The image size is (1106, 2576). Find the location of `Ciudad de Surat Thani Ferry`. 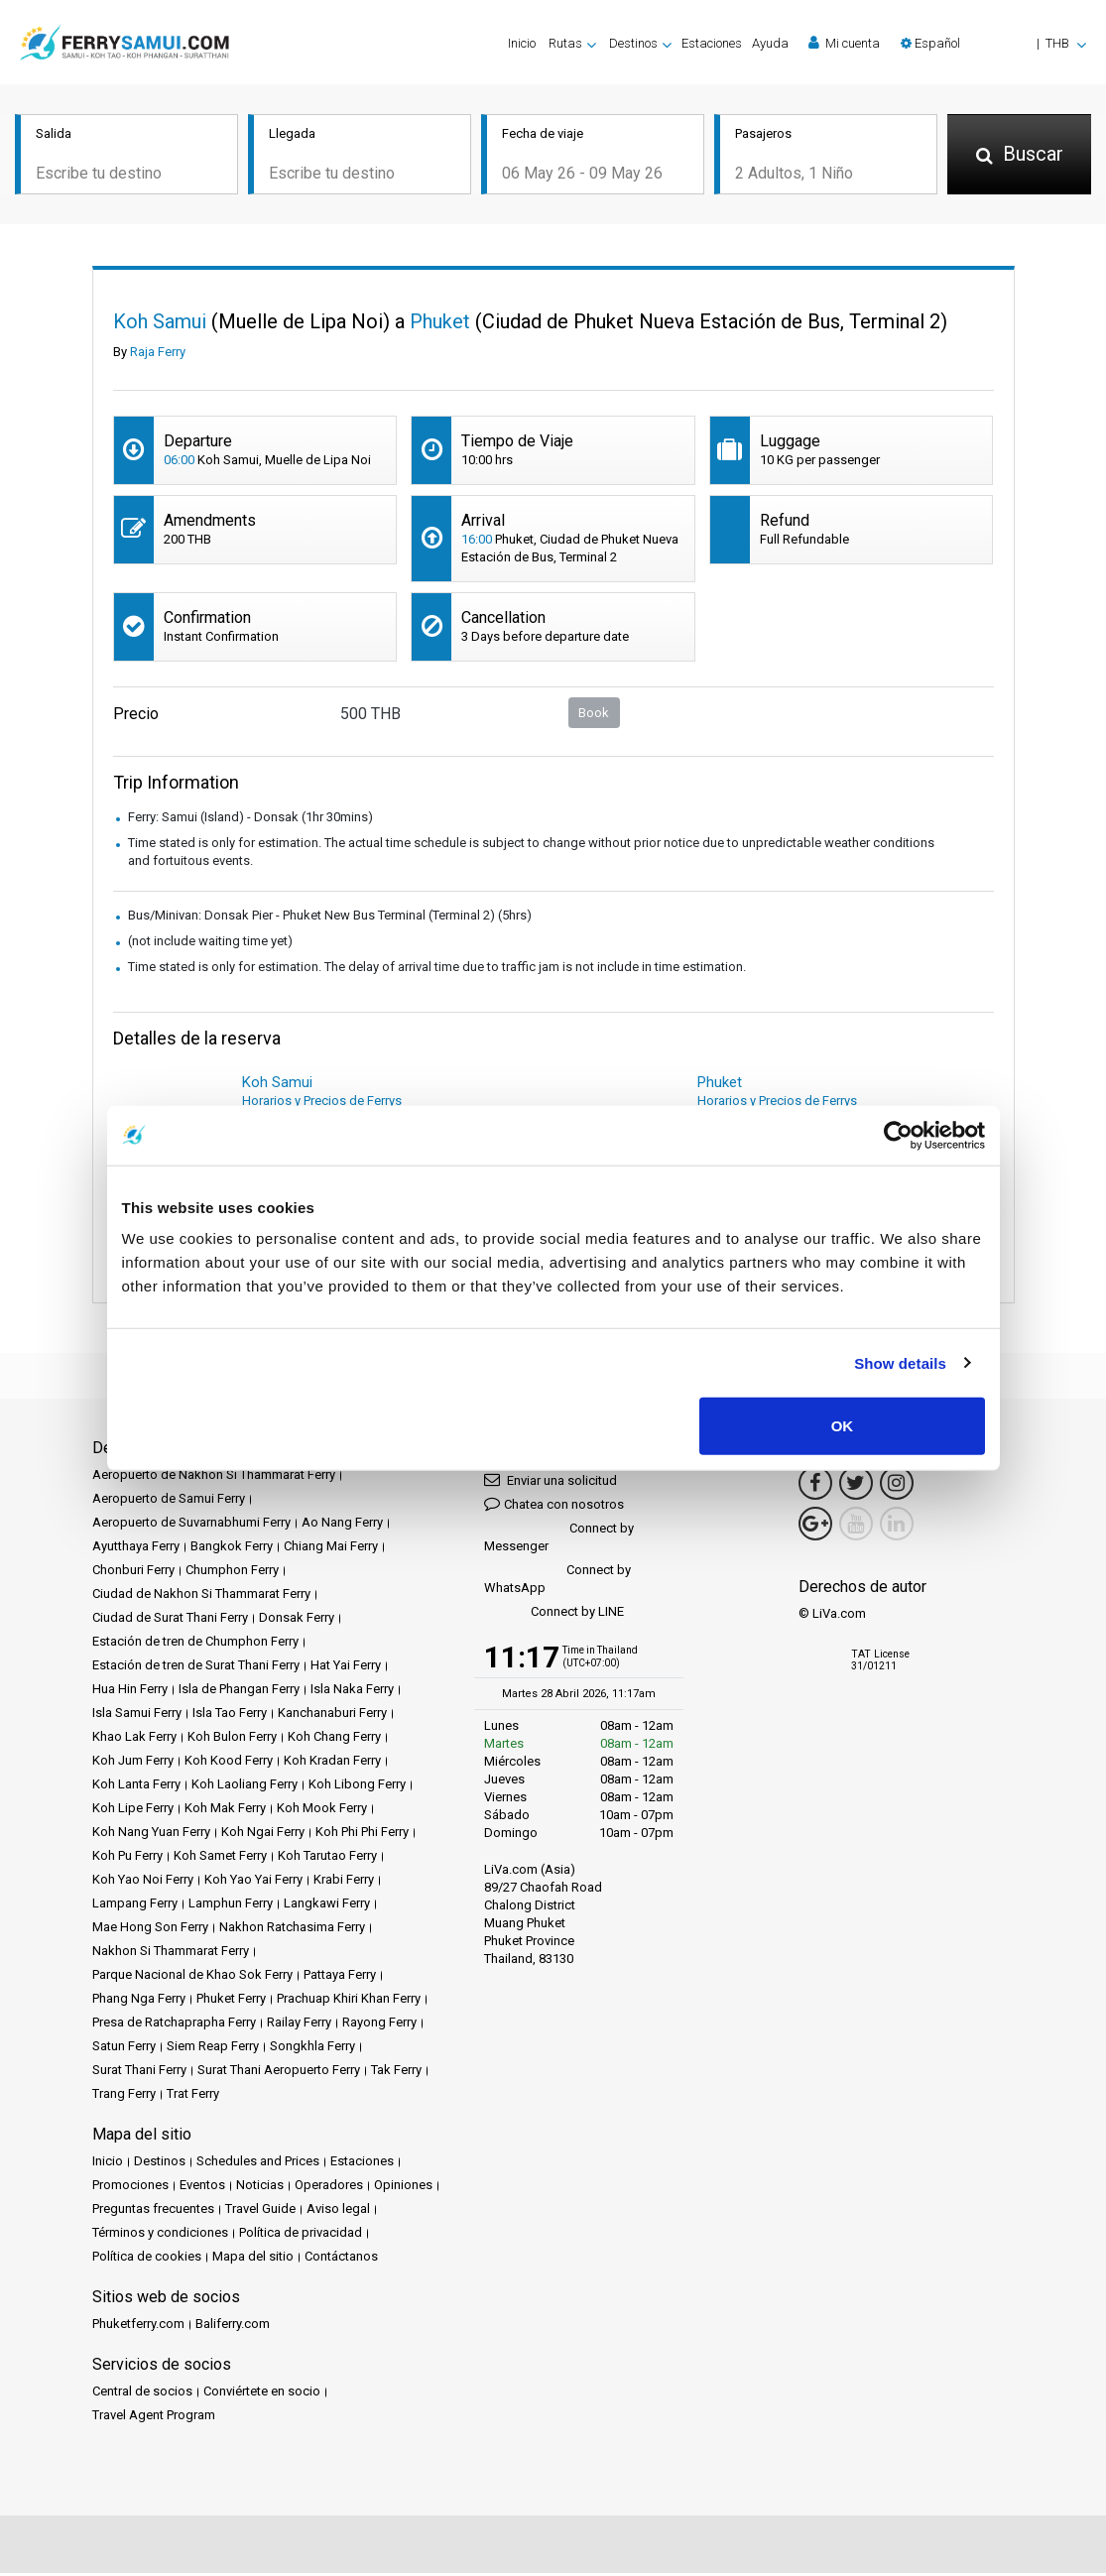

Ciudad de Surat Thani Ferry is located at coordinates (170, 1620).